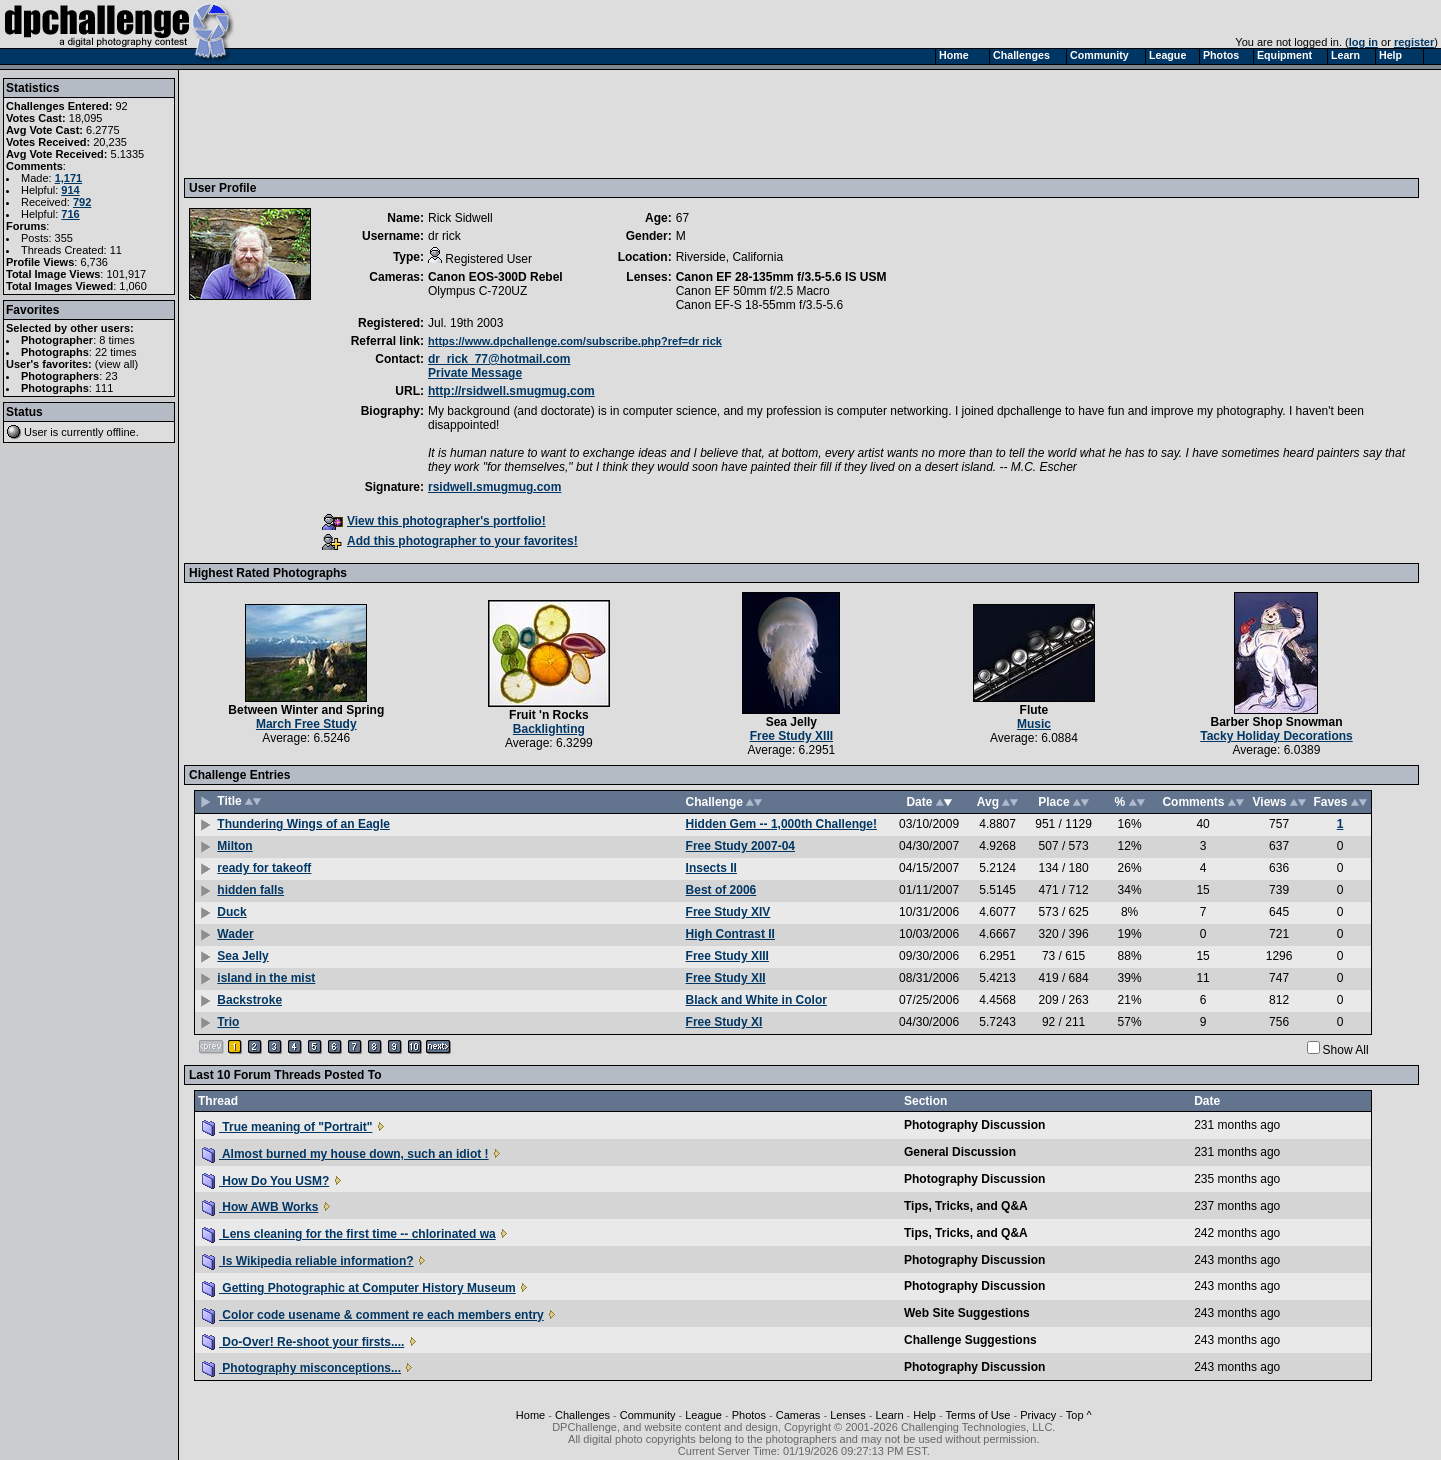  Describe the element at coordinates (70, 214) in the screenshot. I see `716` at that location.